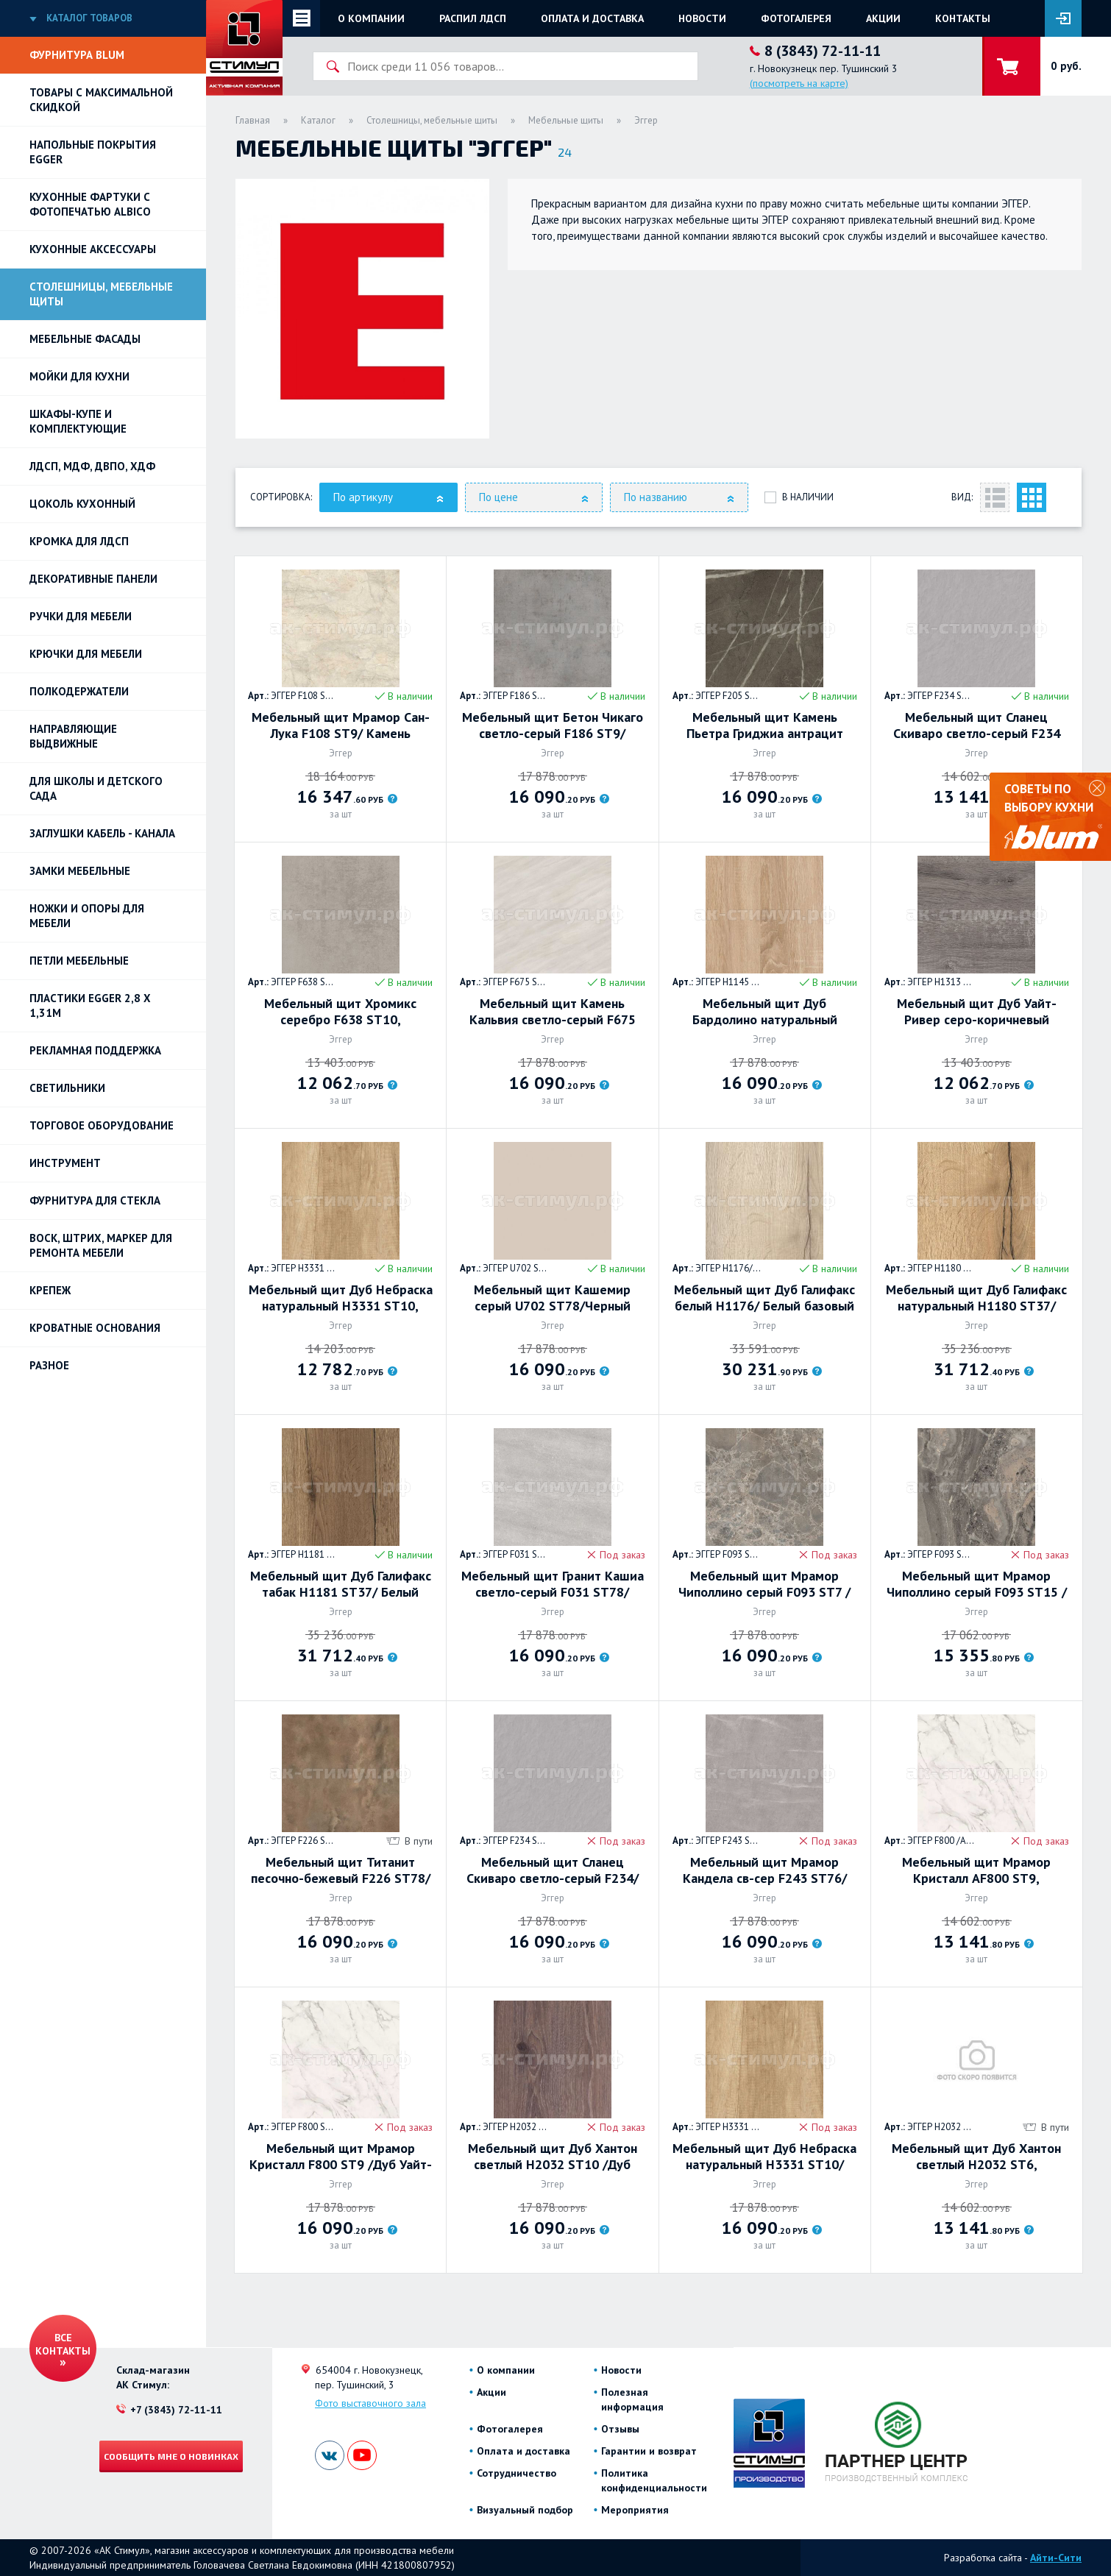  What do you see at coordinates (67, 1088) in the screenshot?
I see `Светильники` at bounding box center [67, 1088].